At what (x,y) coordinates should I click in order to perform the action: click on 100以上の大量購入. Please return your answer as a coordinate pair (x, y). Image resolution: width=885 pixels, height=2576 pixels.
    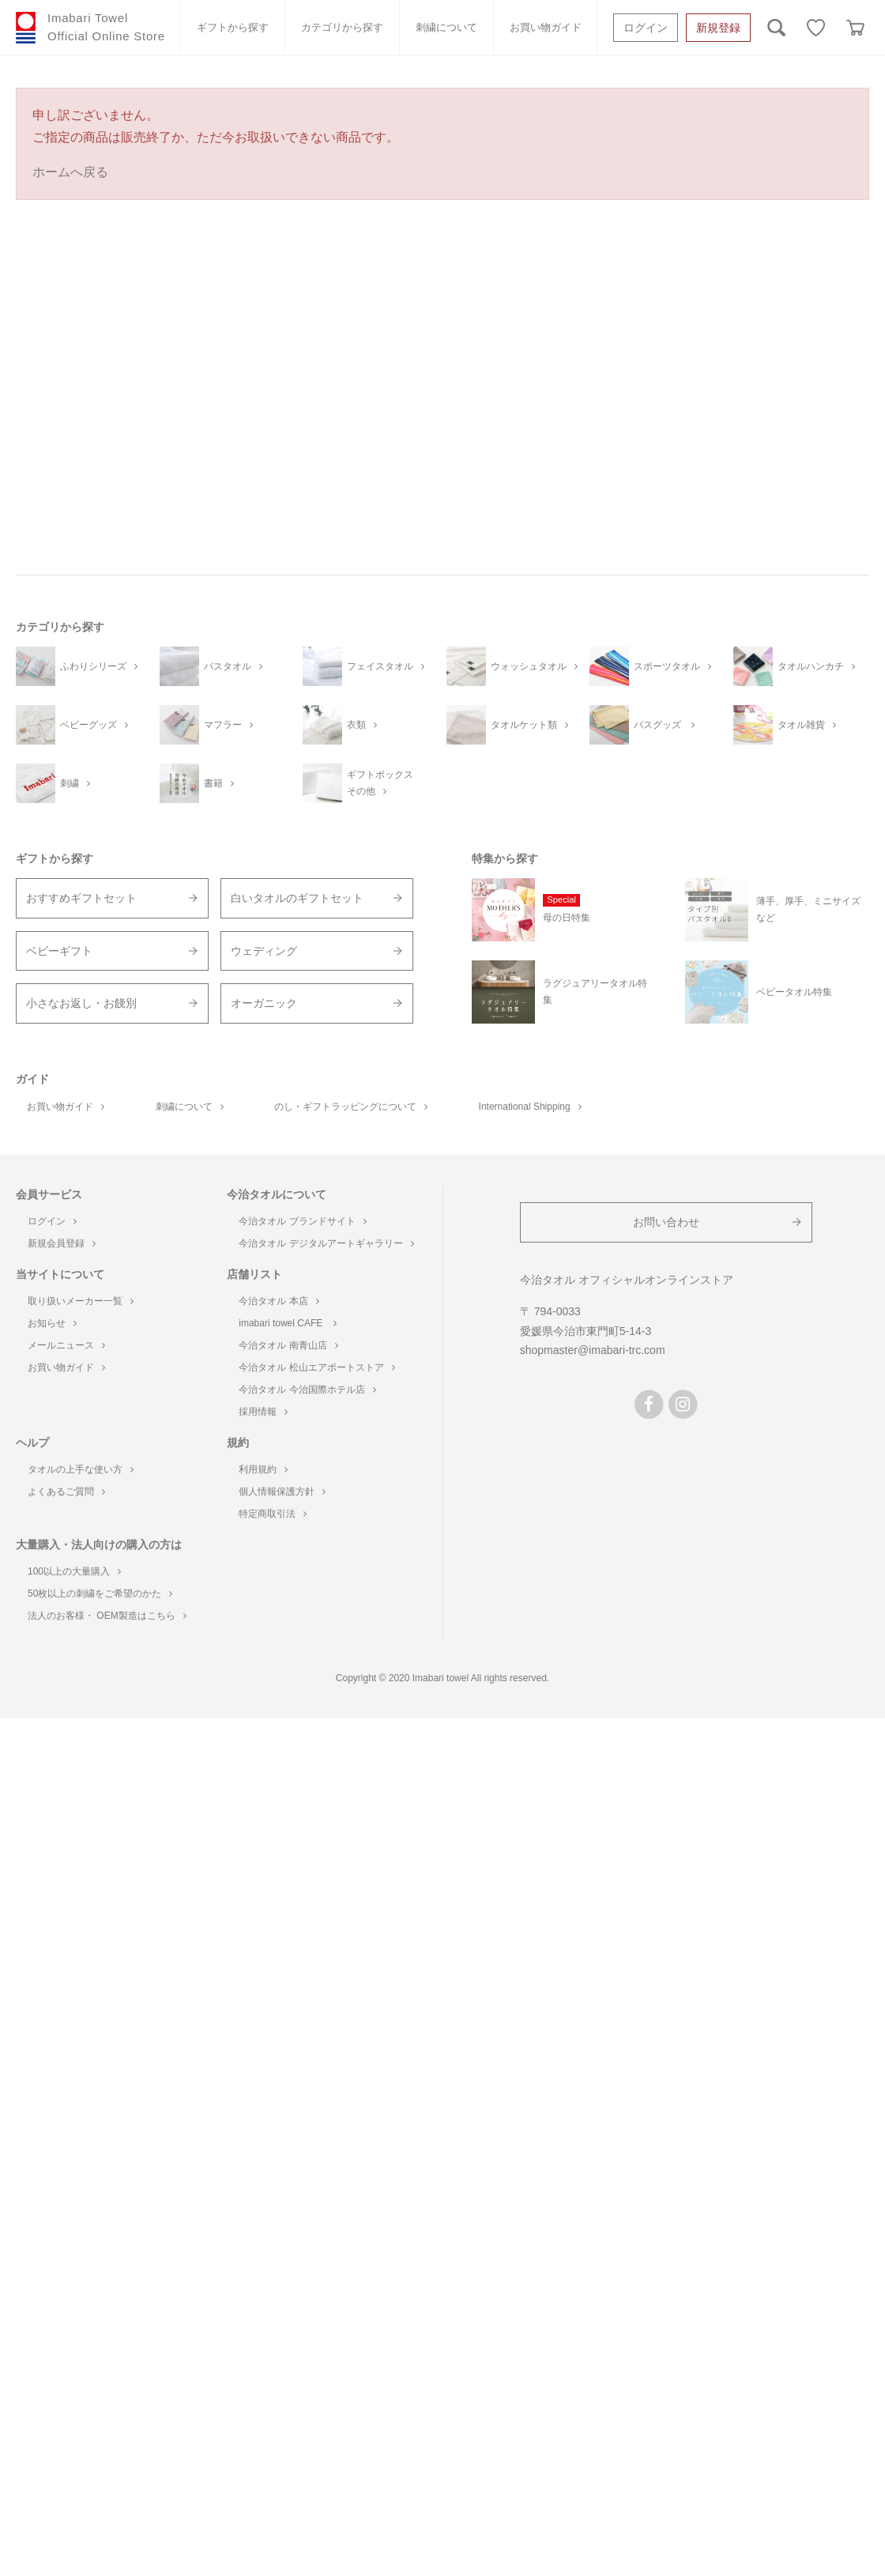
    Looking at the image, I should click on (74, 1571).